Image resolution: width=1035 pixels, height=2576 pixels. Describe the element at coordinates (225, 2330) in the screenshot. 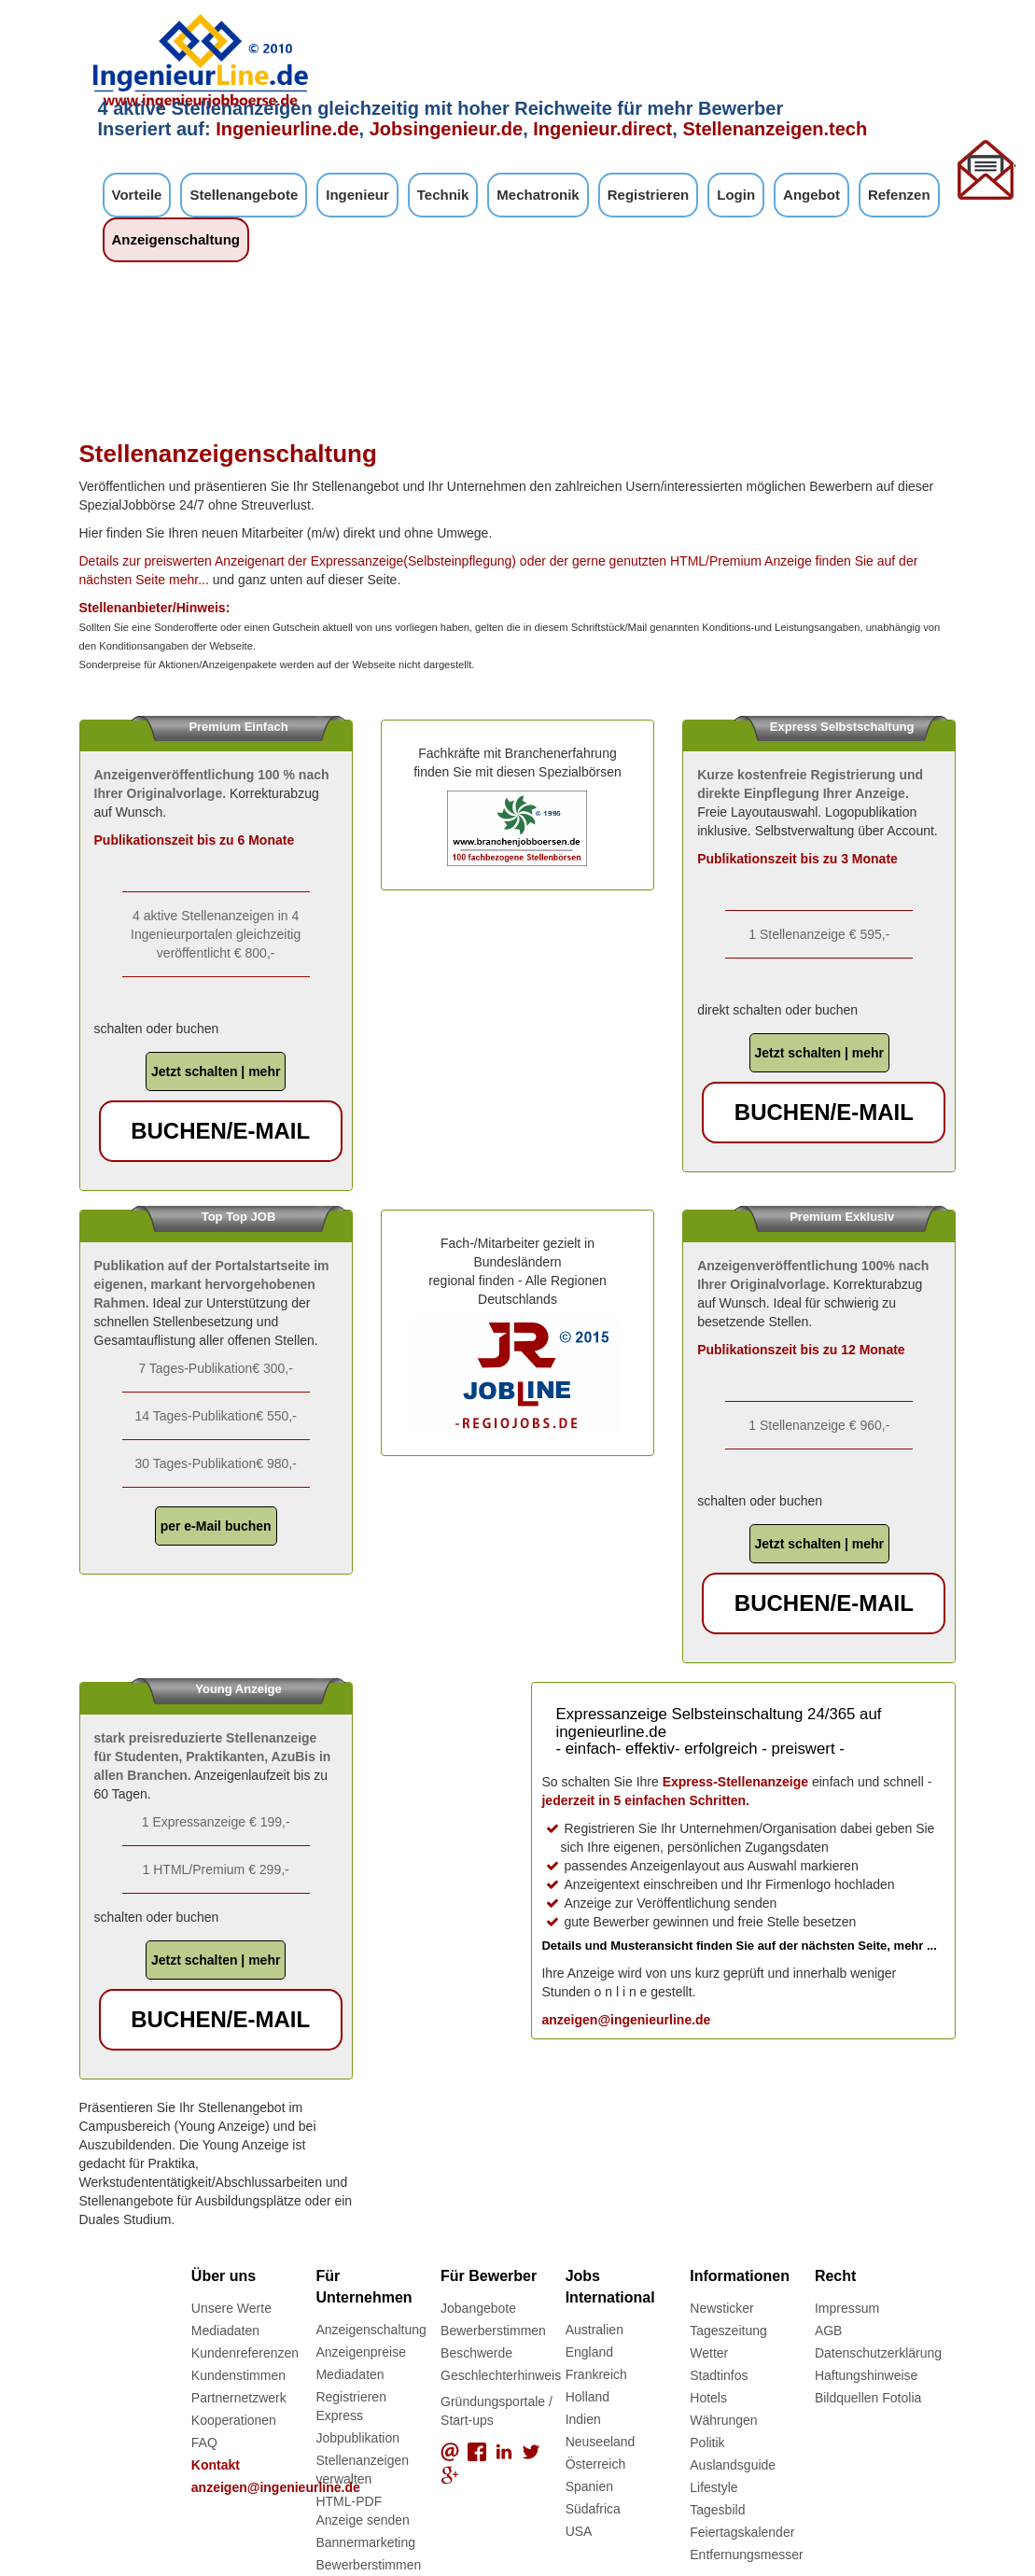

I see `Mediadaten` at that location.